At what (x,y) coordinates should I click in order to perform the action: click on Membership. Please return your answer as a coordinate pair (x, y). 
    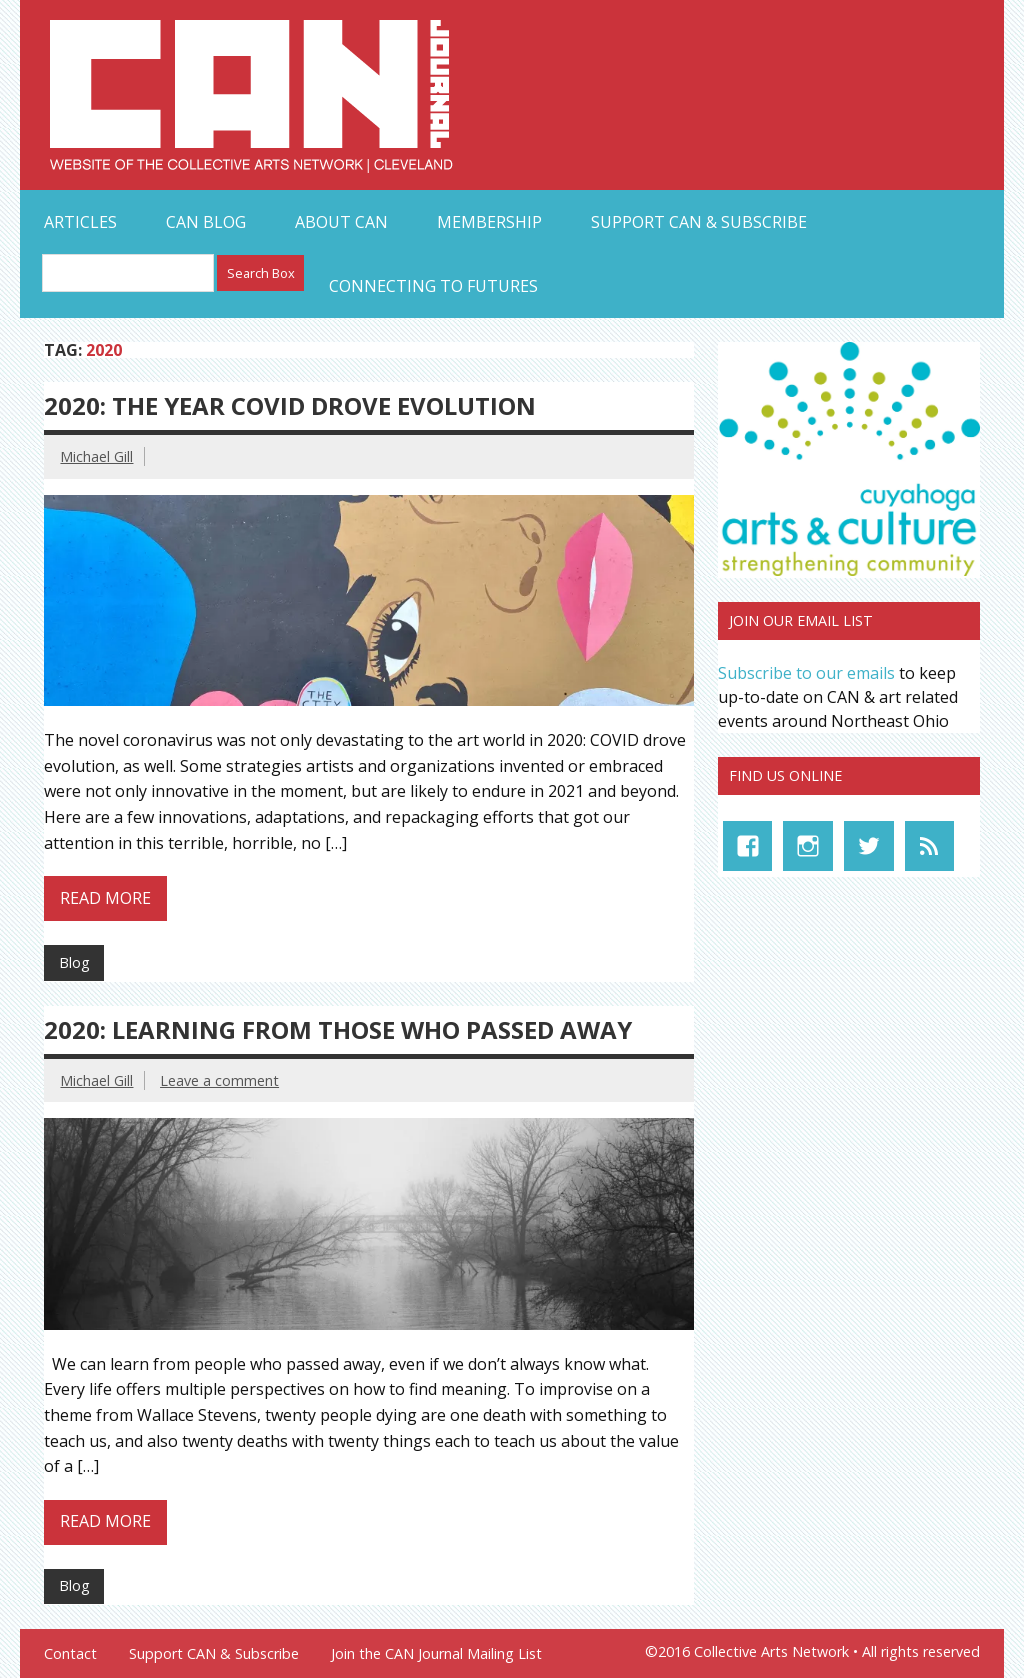
    Looking at the image, I should click on (489, 222).